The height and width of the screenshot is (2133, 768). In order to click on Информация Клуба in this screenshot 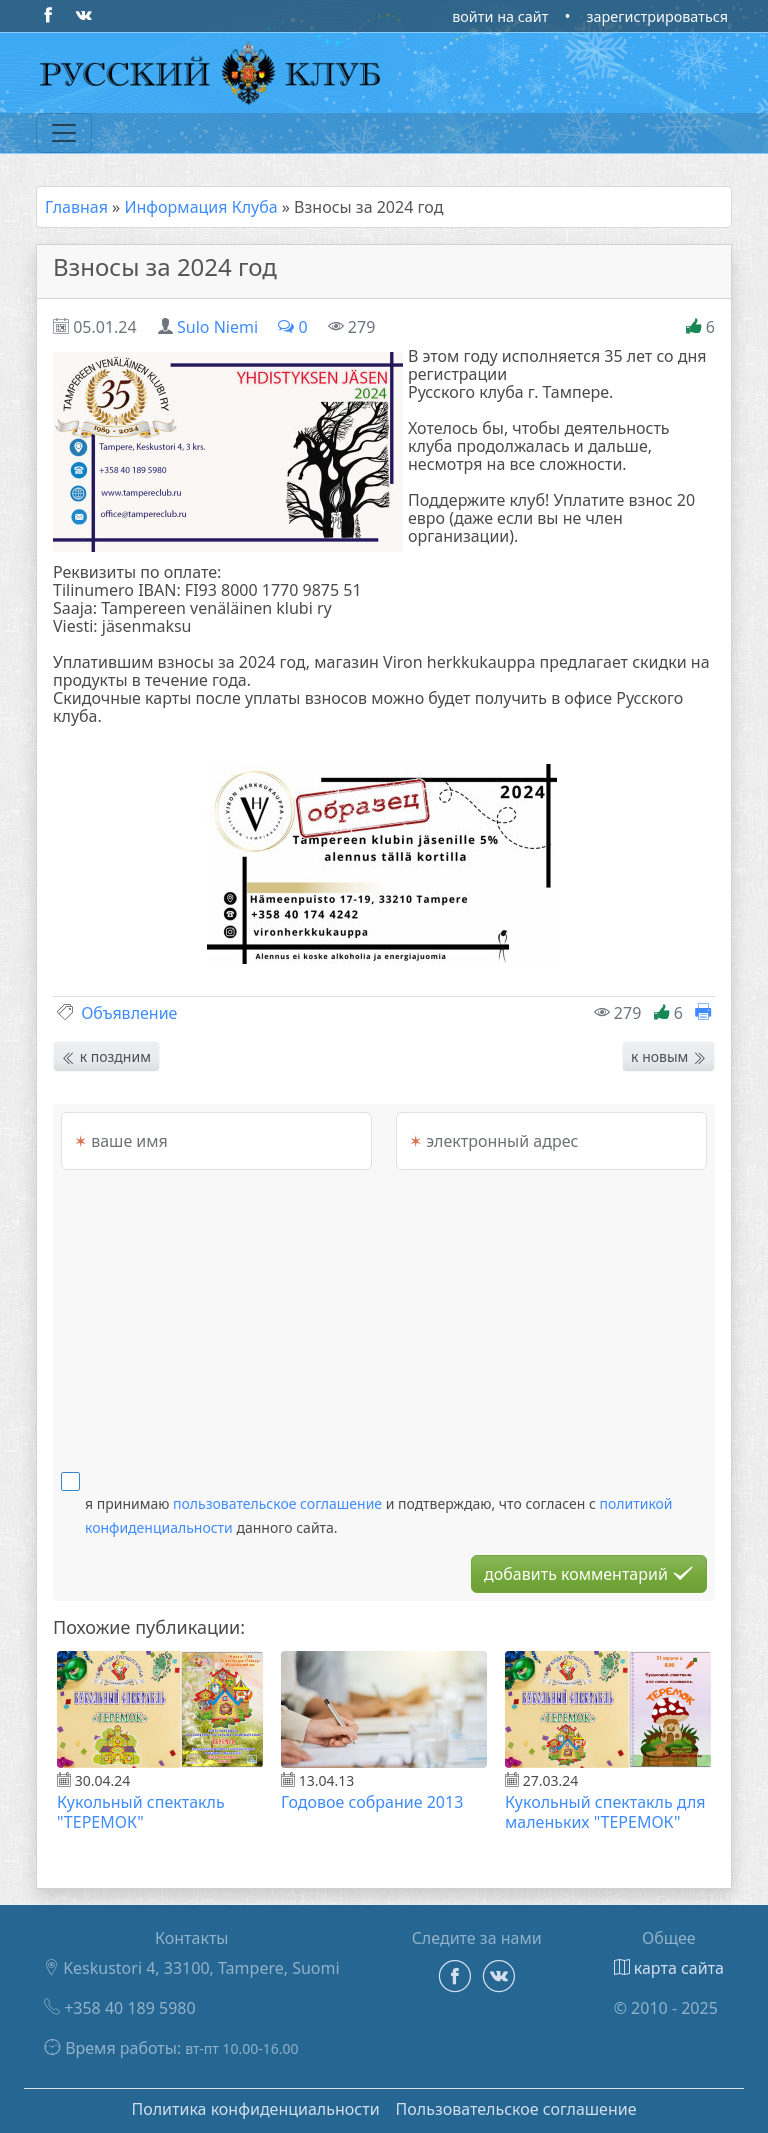, I will do `click(200, 207)`.